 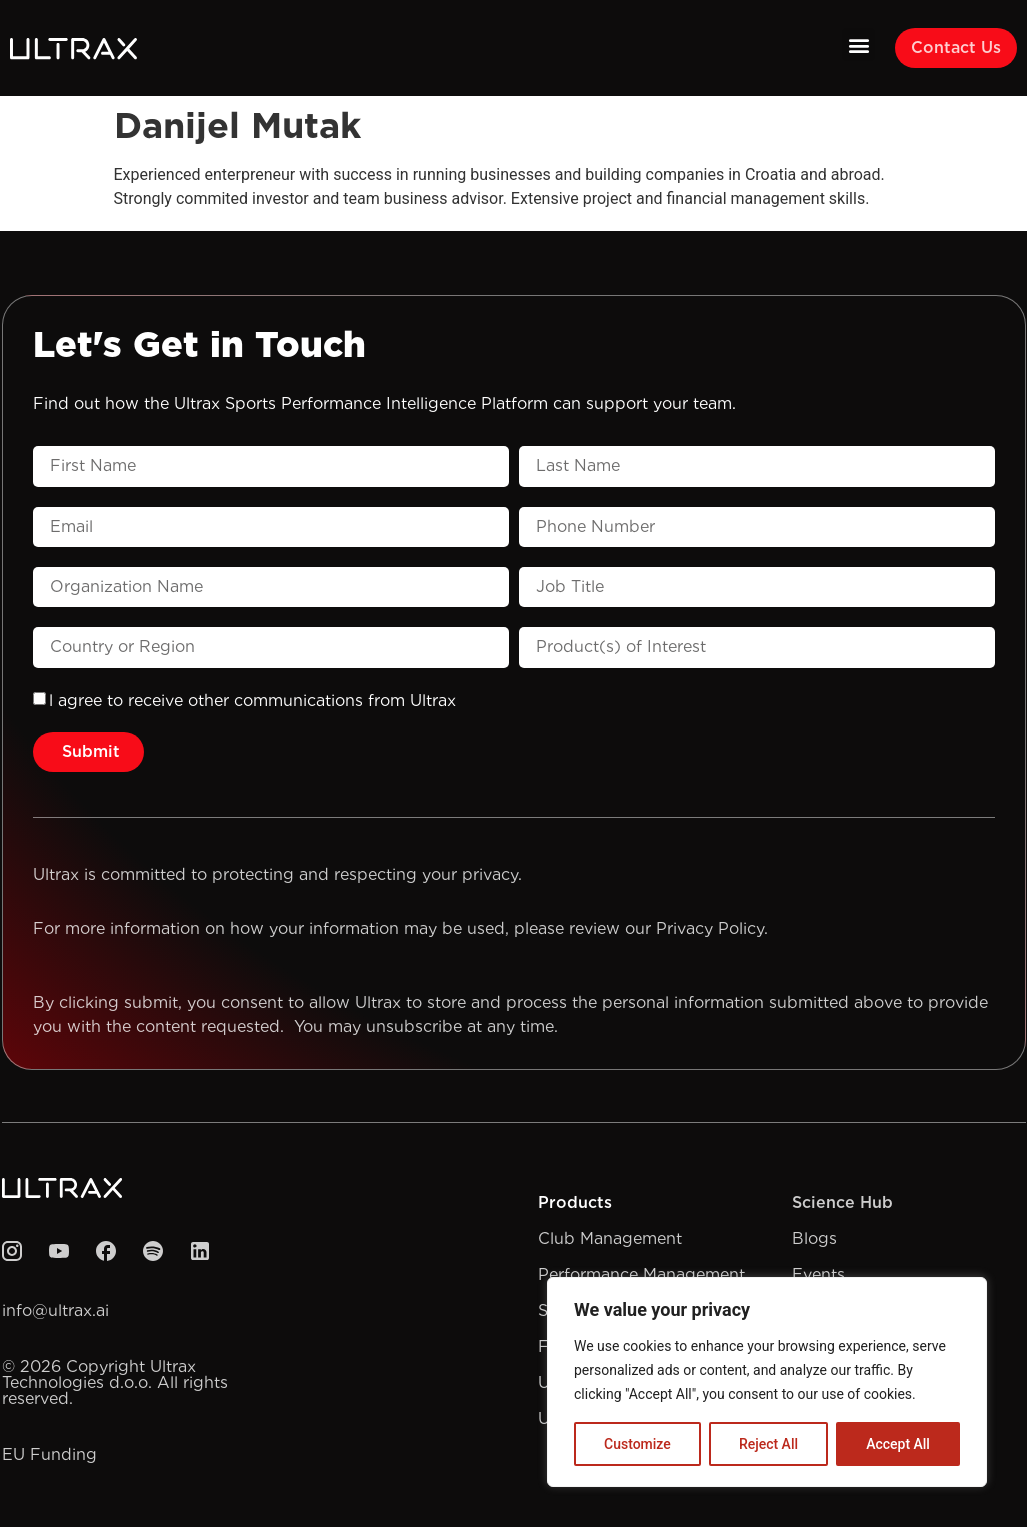 I want to click on Accept All, so click(x=898, y=1444).